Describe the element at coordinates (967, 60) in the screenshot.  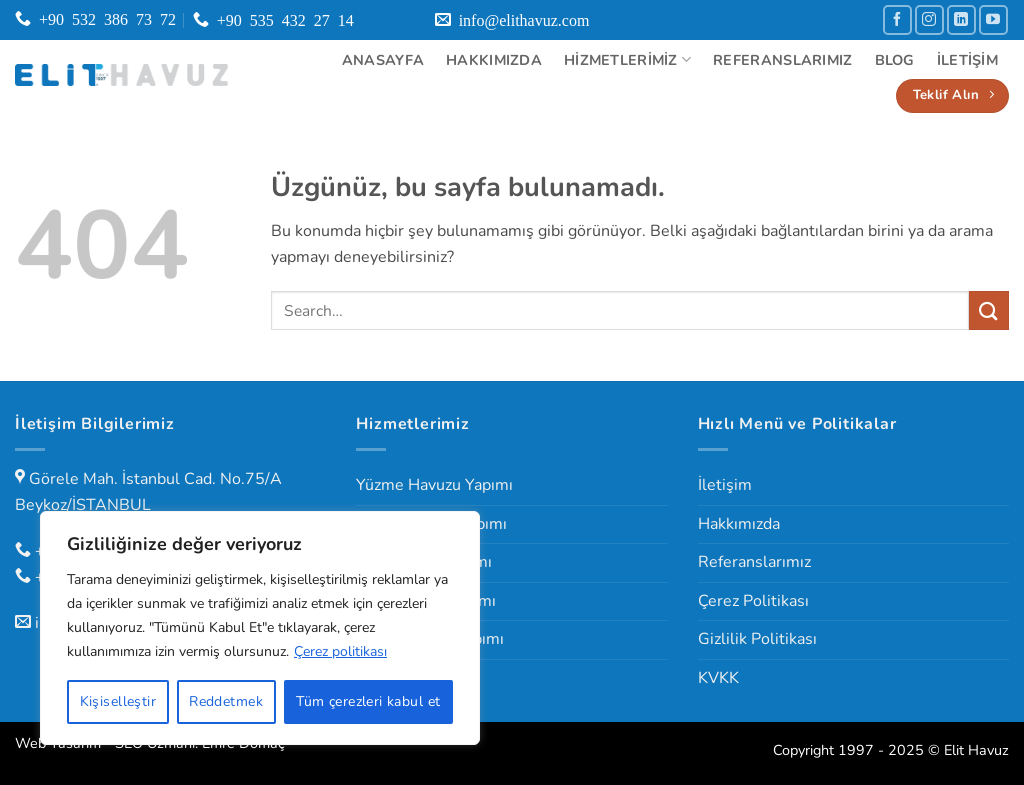
I see `İletişim` at that location.